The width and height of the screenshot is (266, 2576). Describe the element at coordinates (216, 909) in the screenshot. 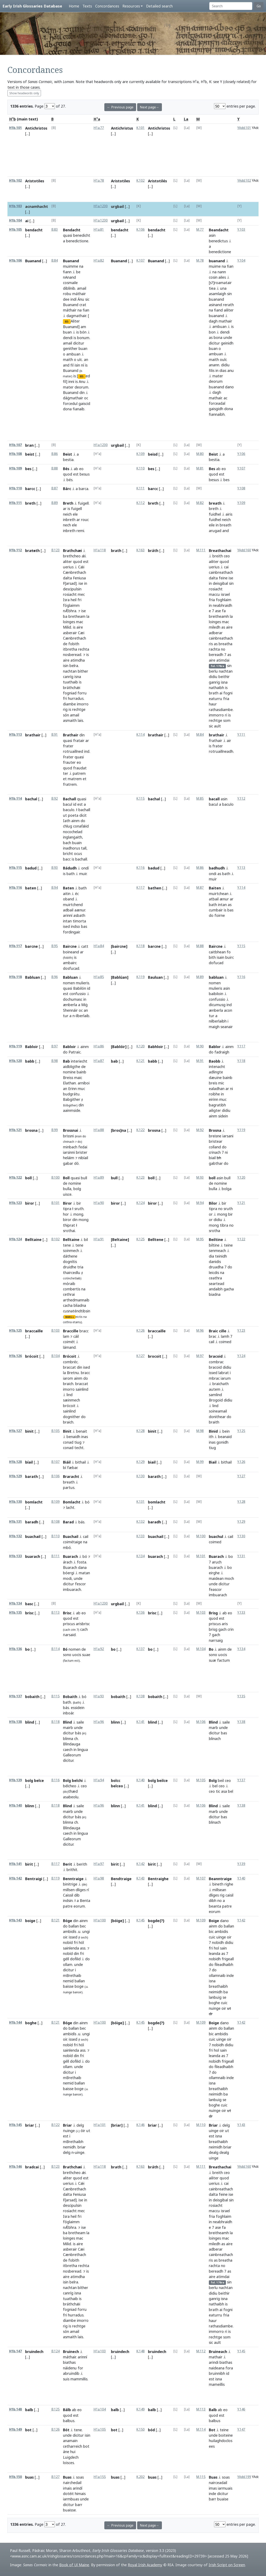

I see `cumbair` at that location.